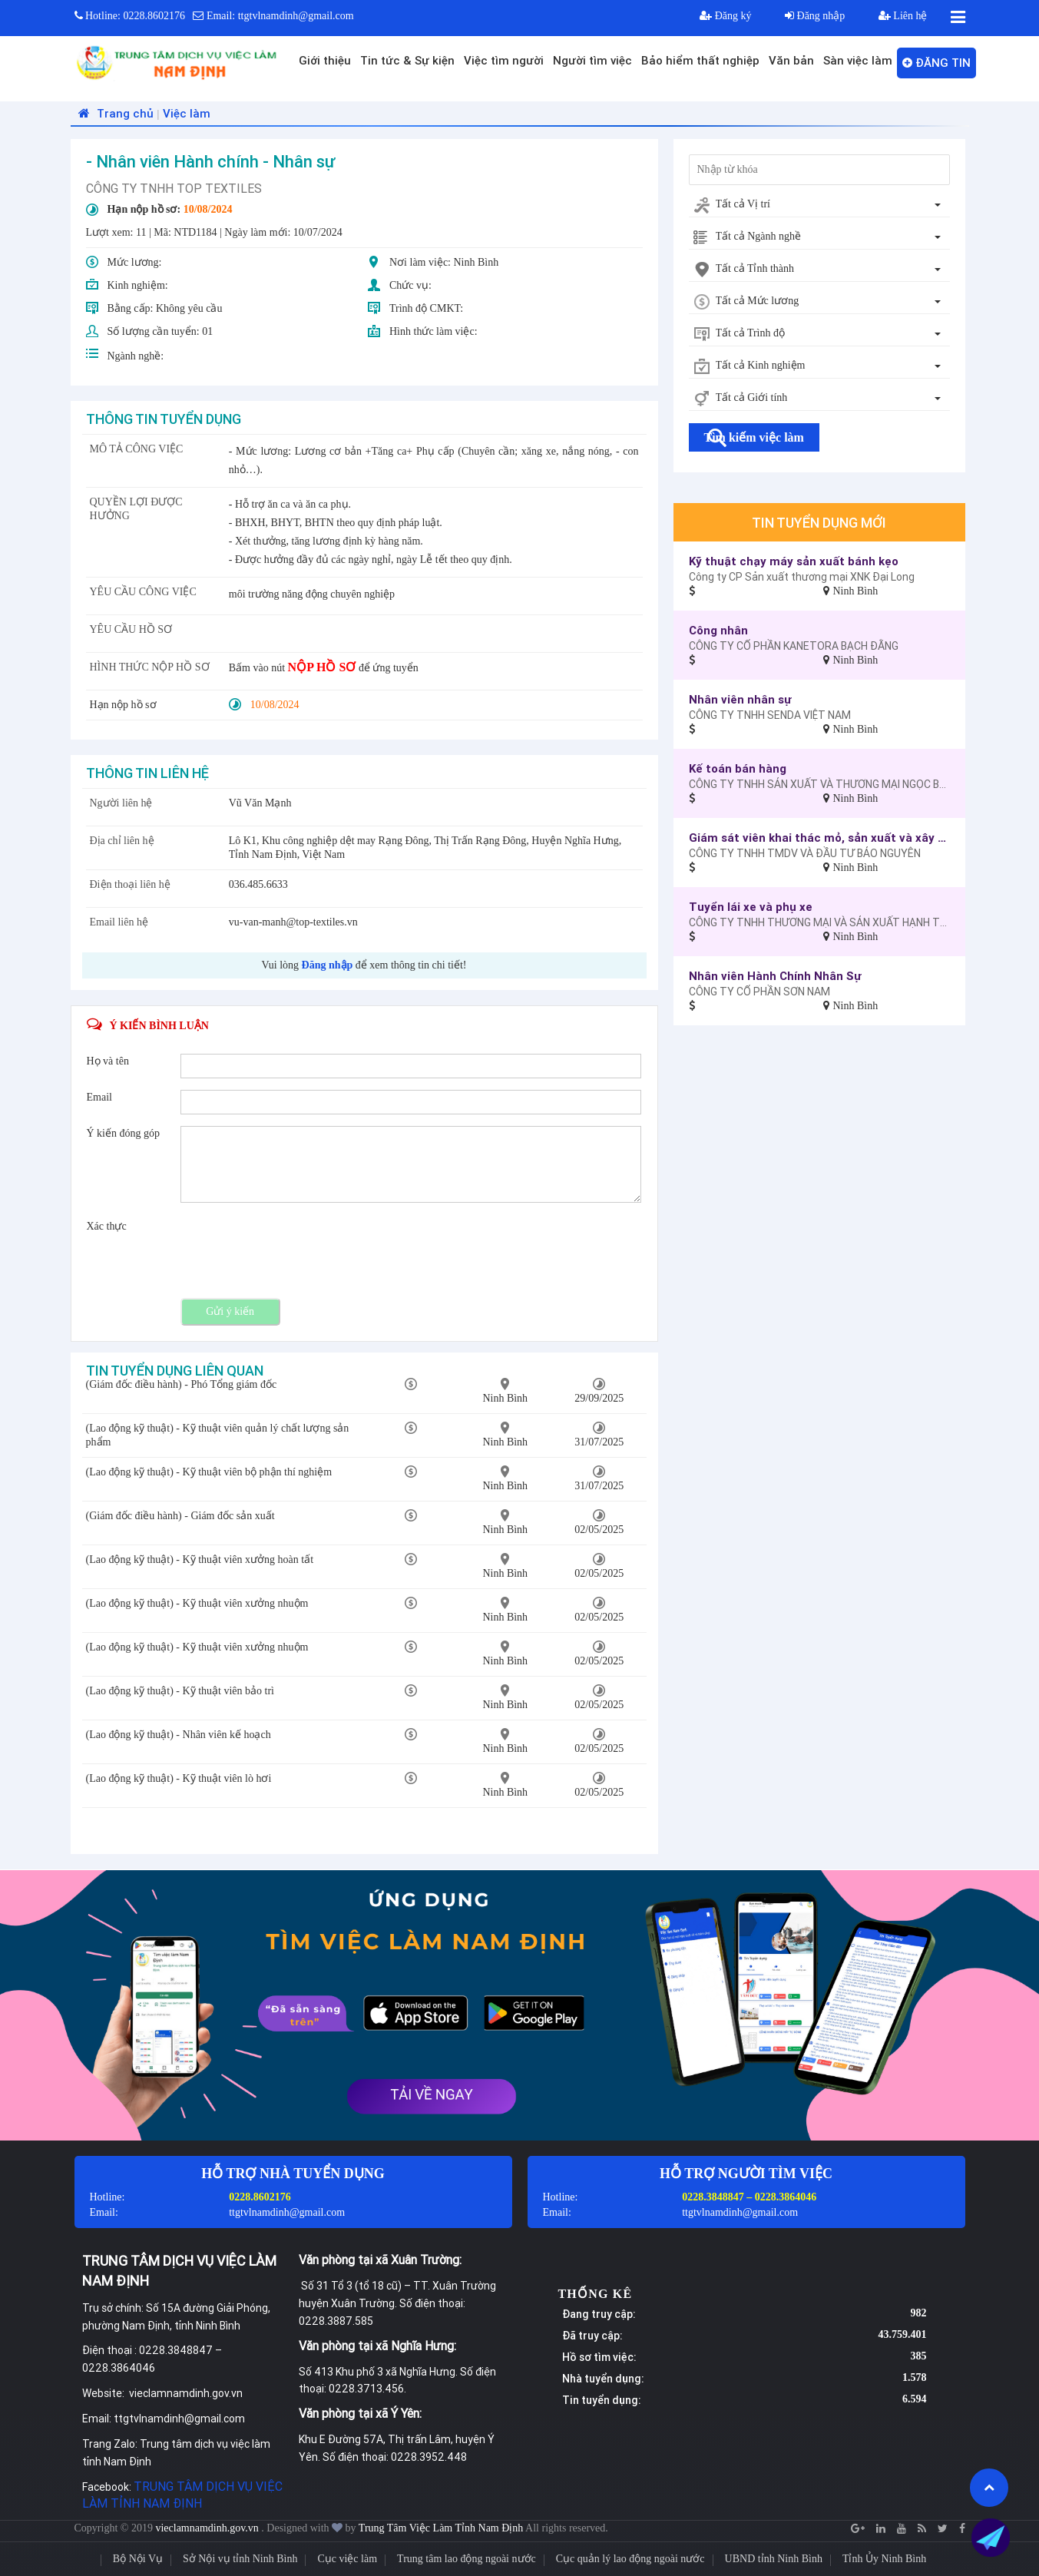 The height and width of the screenshot is (2576, 1039). What do you see at coordinates (325, 60) in the screenshot?
I see `Giới thiệu` at bounding box center [325, 60].